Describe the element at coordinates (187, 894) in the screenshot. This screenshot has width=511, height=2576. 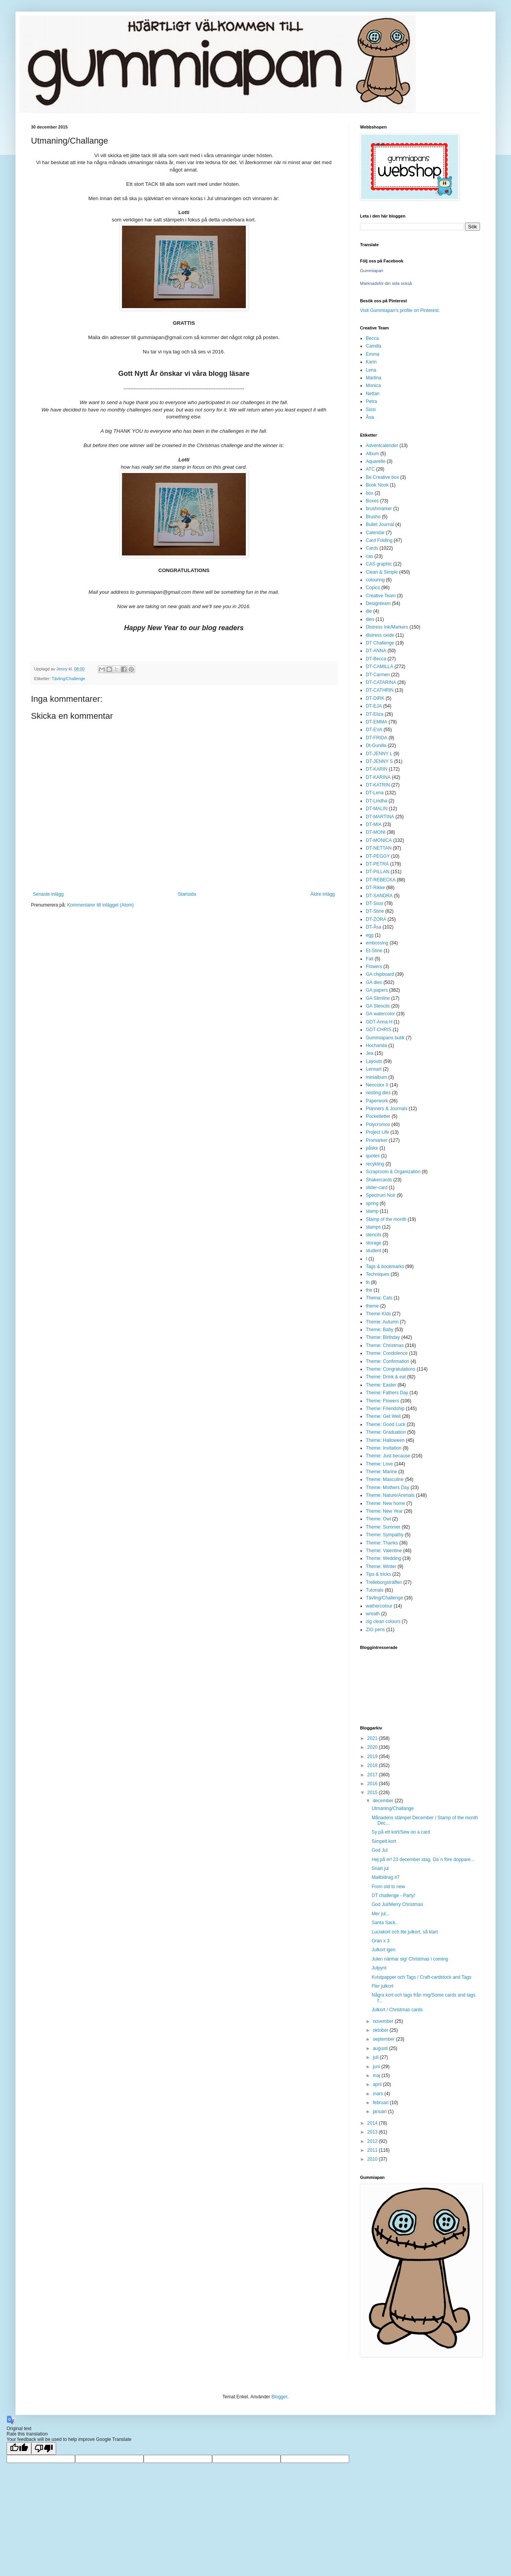
I see `Startsida` at that location.